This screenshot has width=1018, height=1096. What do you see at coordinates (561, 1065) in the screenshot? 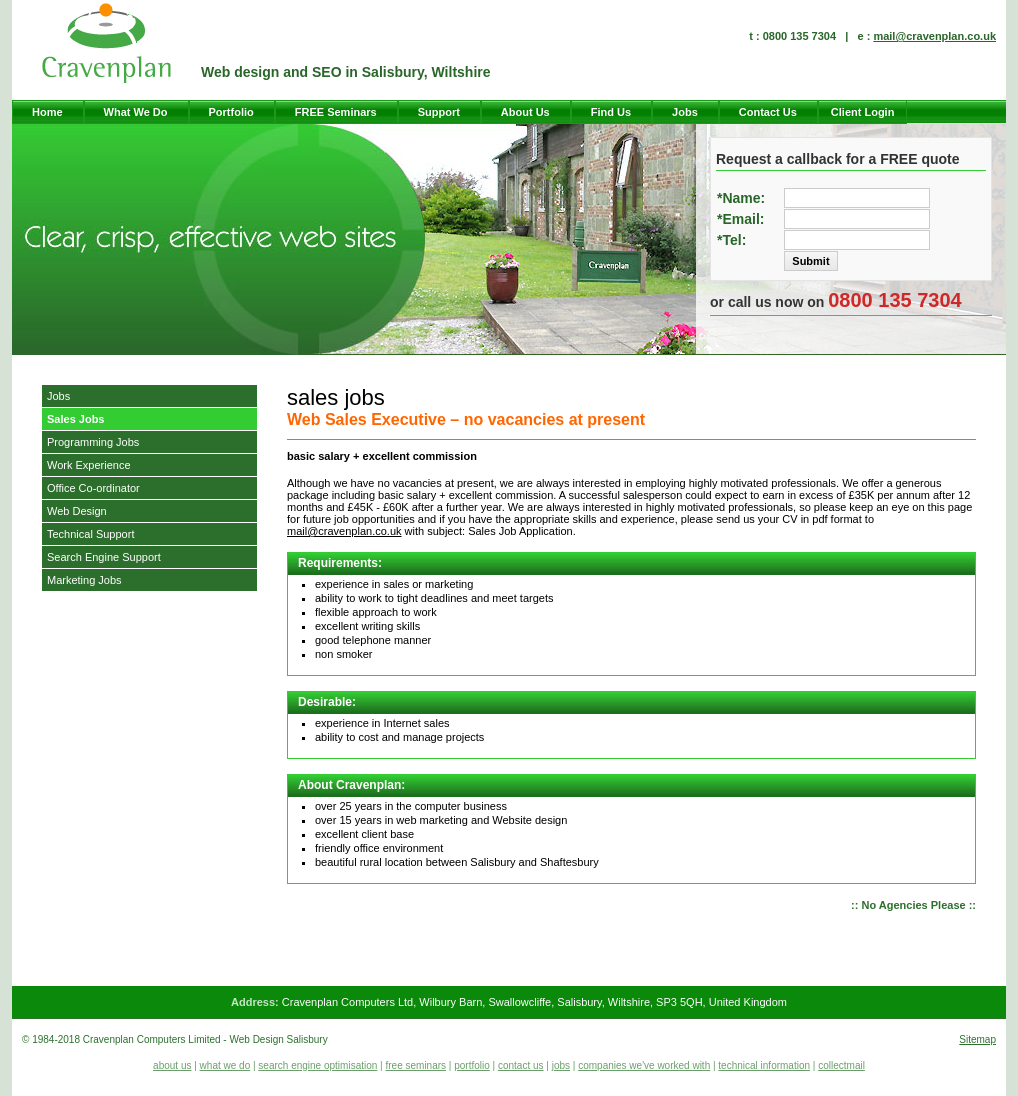
I see `jobs` at bounding box center [561, 1065].